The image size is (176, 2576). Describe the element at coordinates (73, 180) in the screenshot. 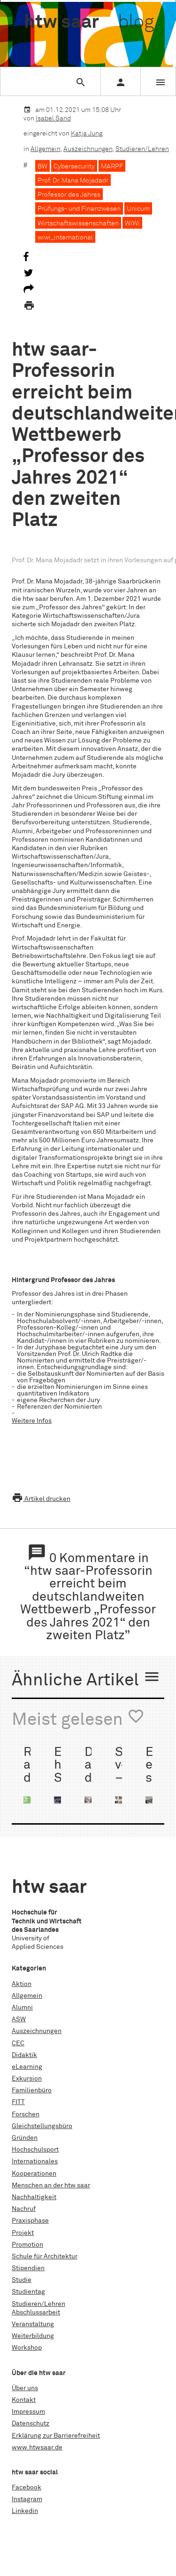

I see `Prof. Dr. Mana Mojadadr` at that location.